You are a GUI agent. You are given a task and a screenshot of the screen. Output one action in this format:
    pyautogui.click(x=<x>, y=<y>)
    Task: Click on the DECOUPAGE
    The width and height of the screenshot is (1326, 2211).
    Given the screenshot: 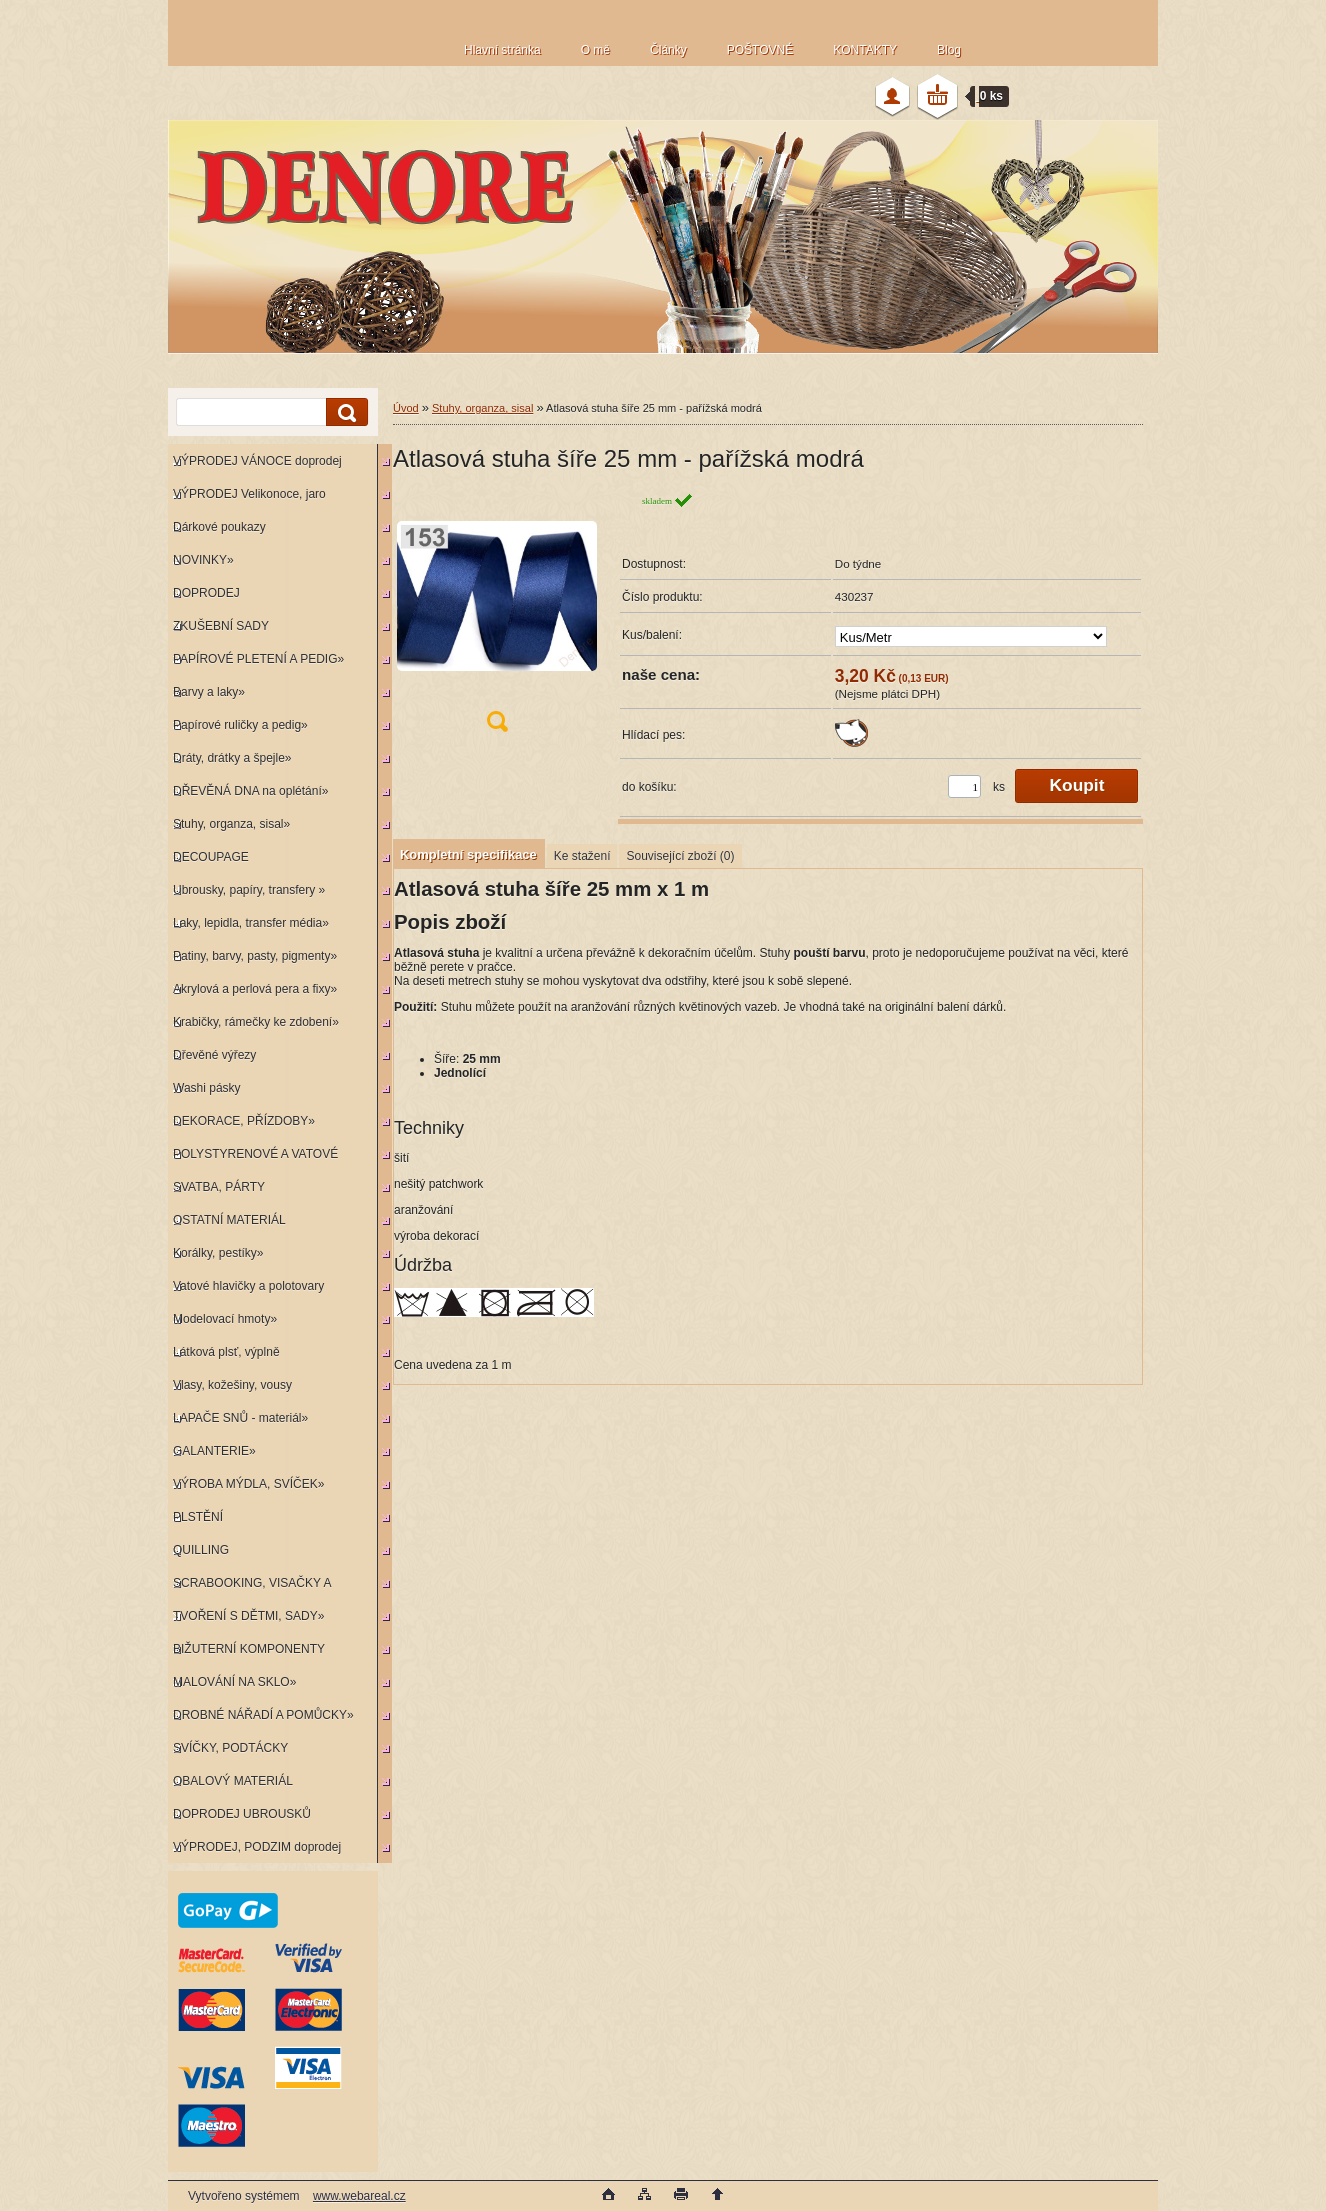 What is the action you would take?
    pyautogui.click(x=211, y=857)
    